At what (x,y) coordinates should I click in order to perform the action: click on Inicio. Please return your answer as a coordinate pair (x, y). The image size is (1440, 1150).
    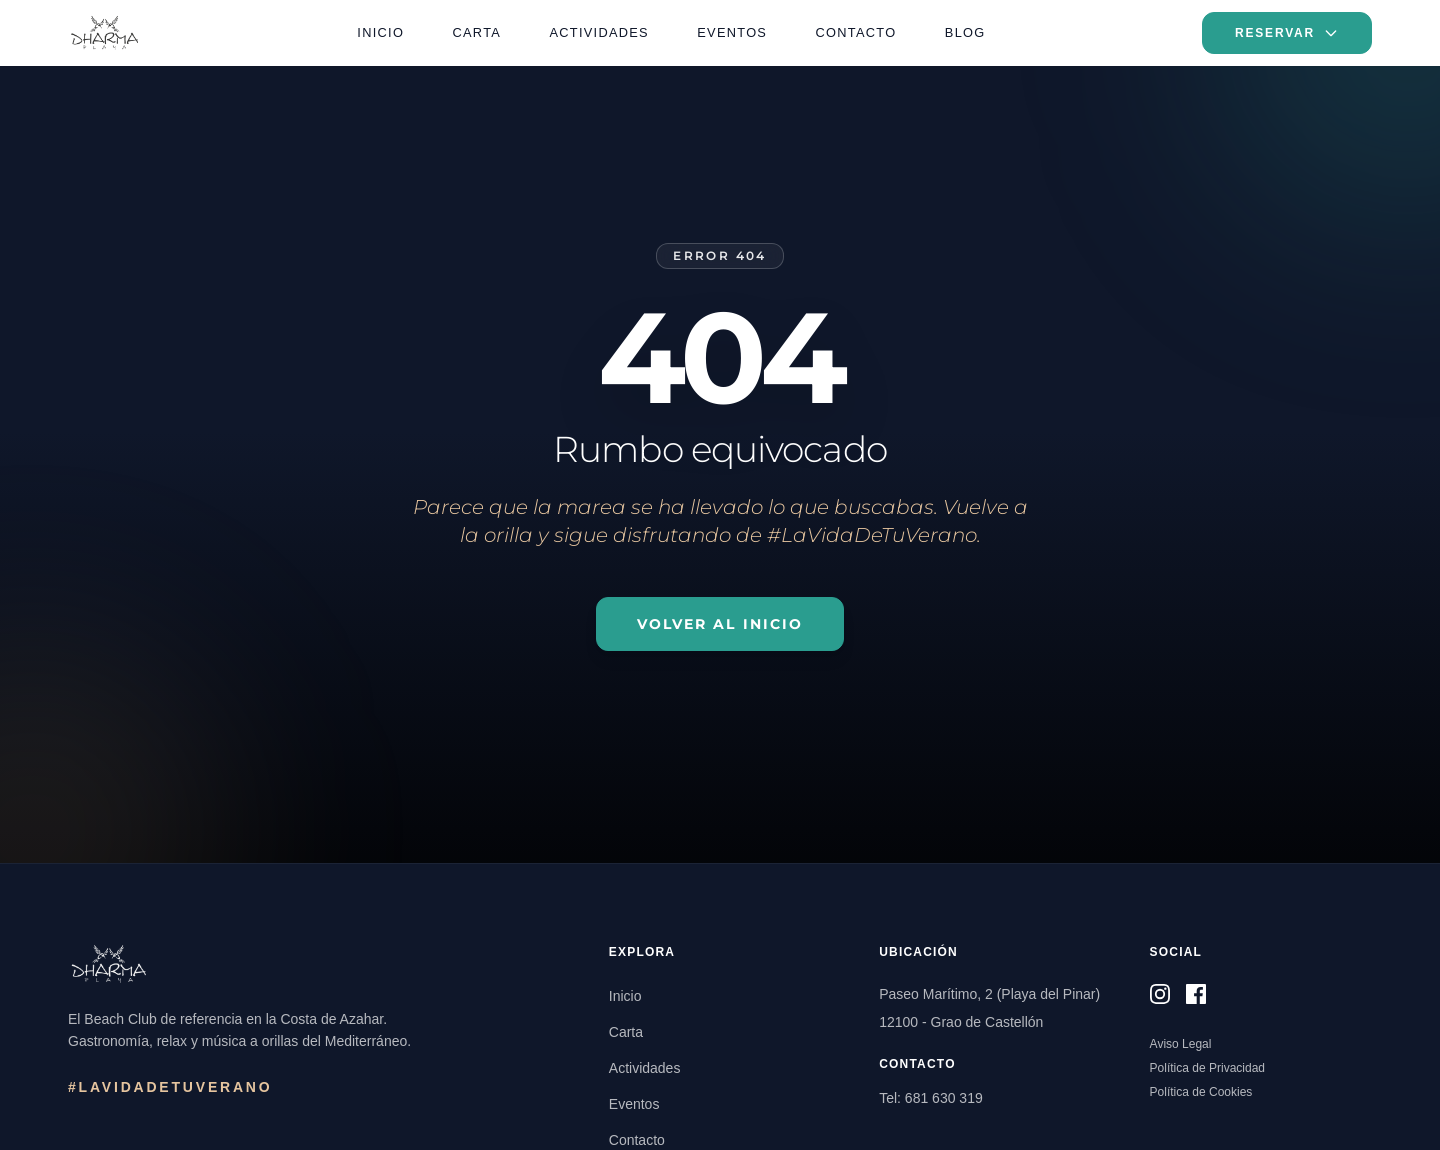
    Looking at the image, I should click on (380, 32).